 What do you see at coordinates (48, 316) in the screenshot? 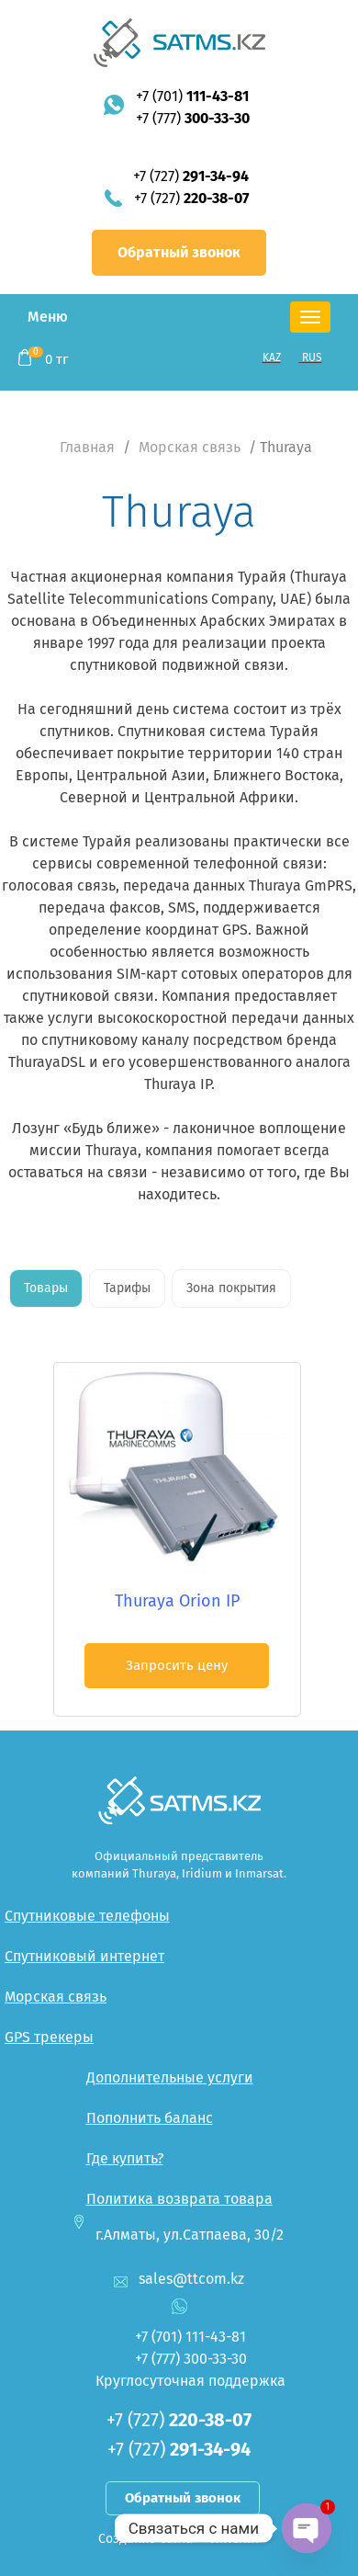
I see `Меню` at bounding box center [48, 316].